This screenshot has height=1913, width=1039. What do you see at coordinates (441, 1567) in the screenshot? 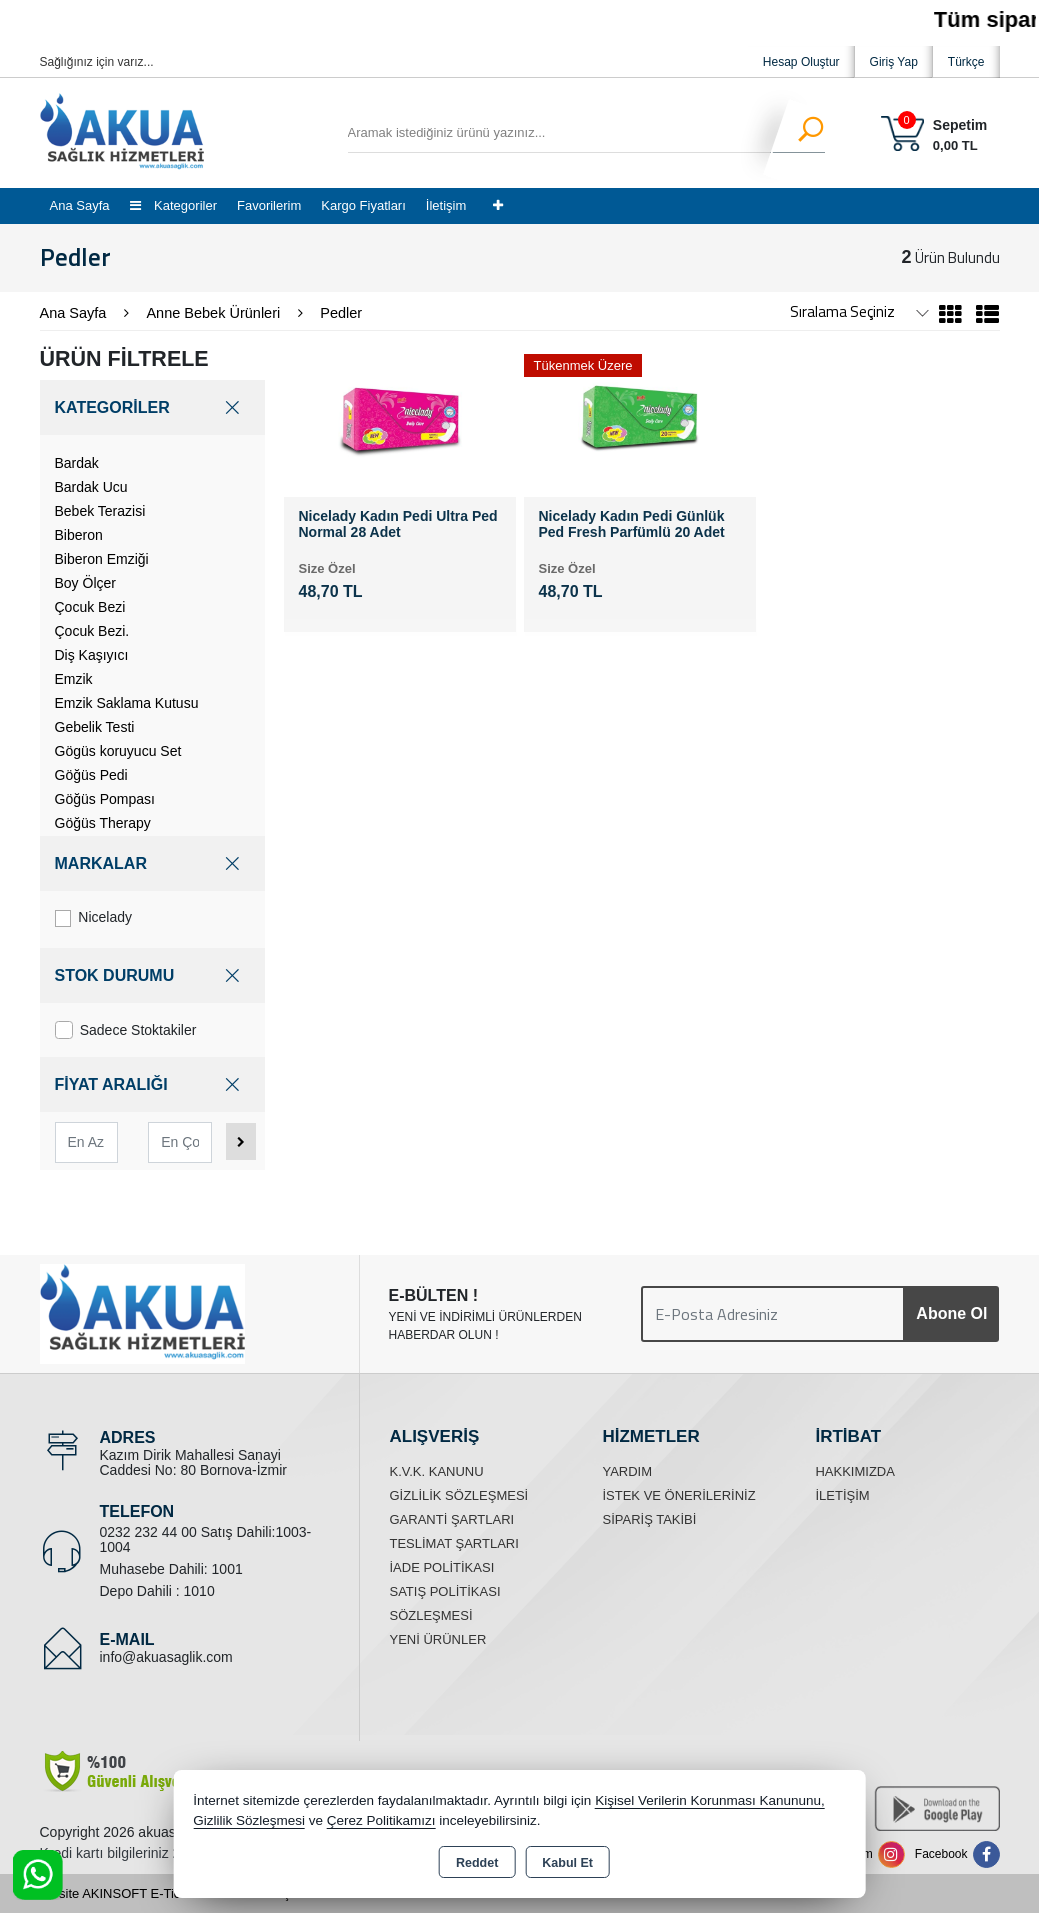
I see `İade Politikası` at bounding box center [441, 1567].